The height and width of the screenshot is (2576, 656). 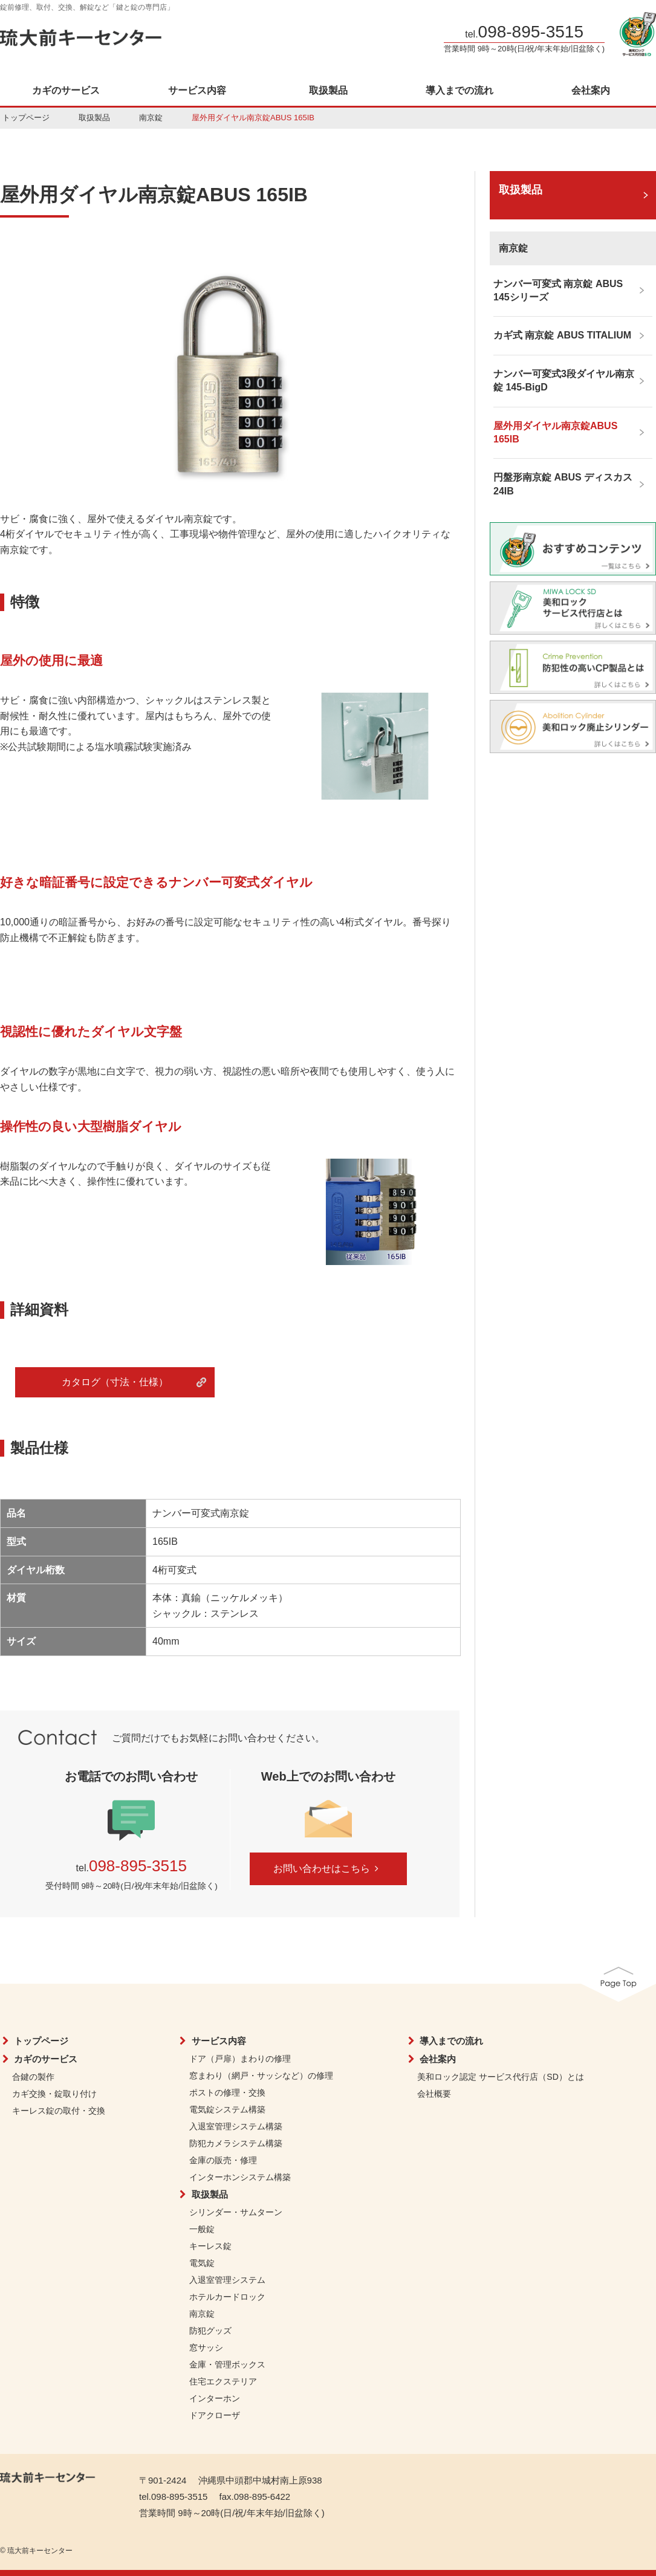 I want to click on インターホンシステム構築, so click(x=240, y=2177).